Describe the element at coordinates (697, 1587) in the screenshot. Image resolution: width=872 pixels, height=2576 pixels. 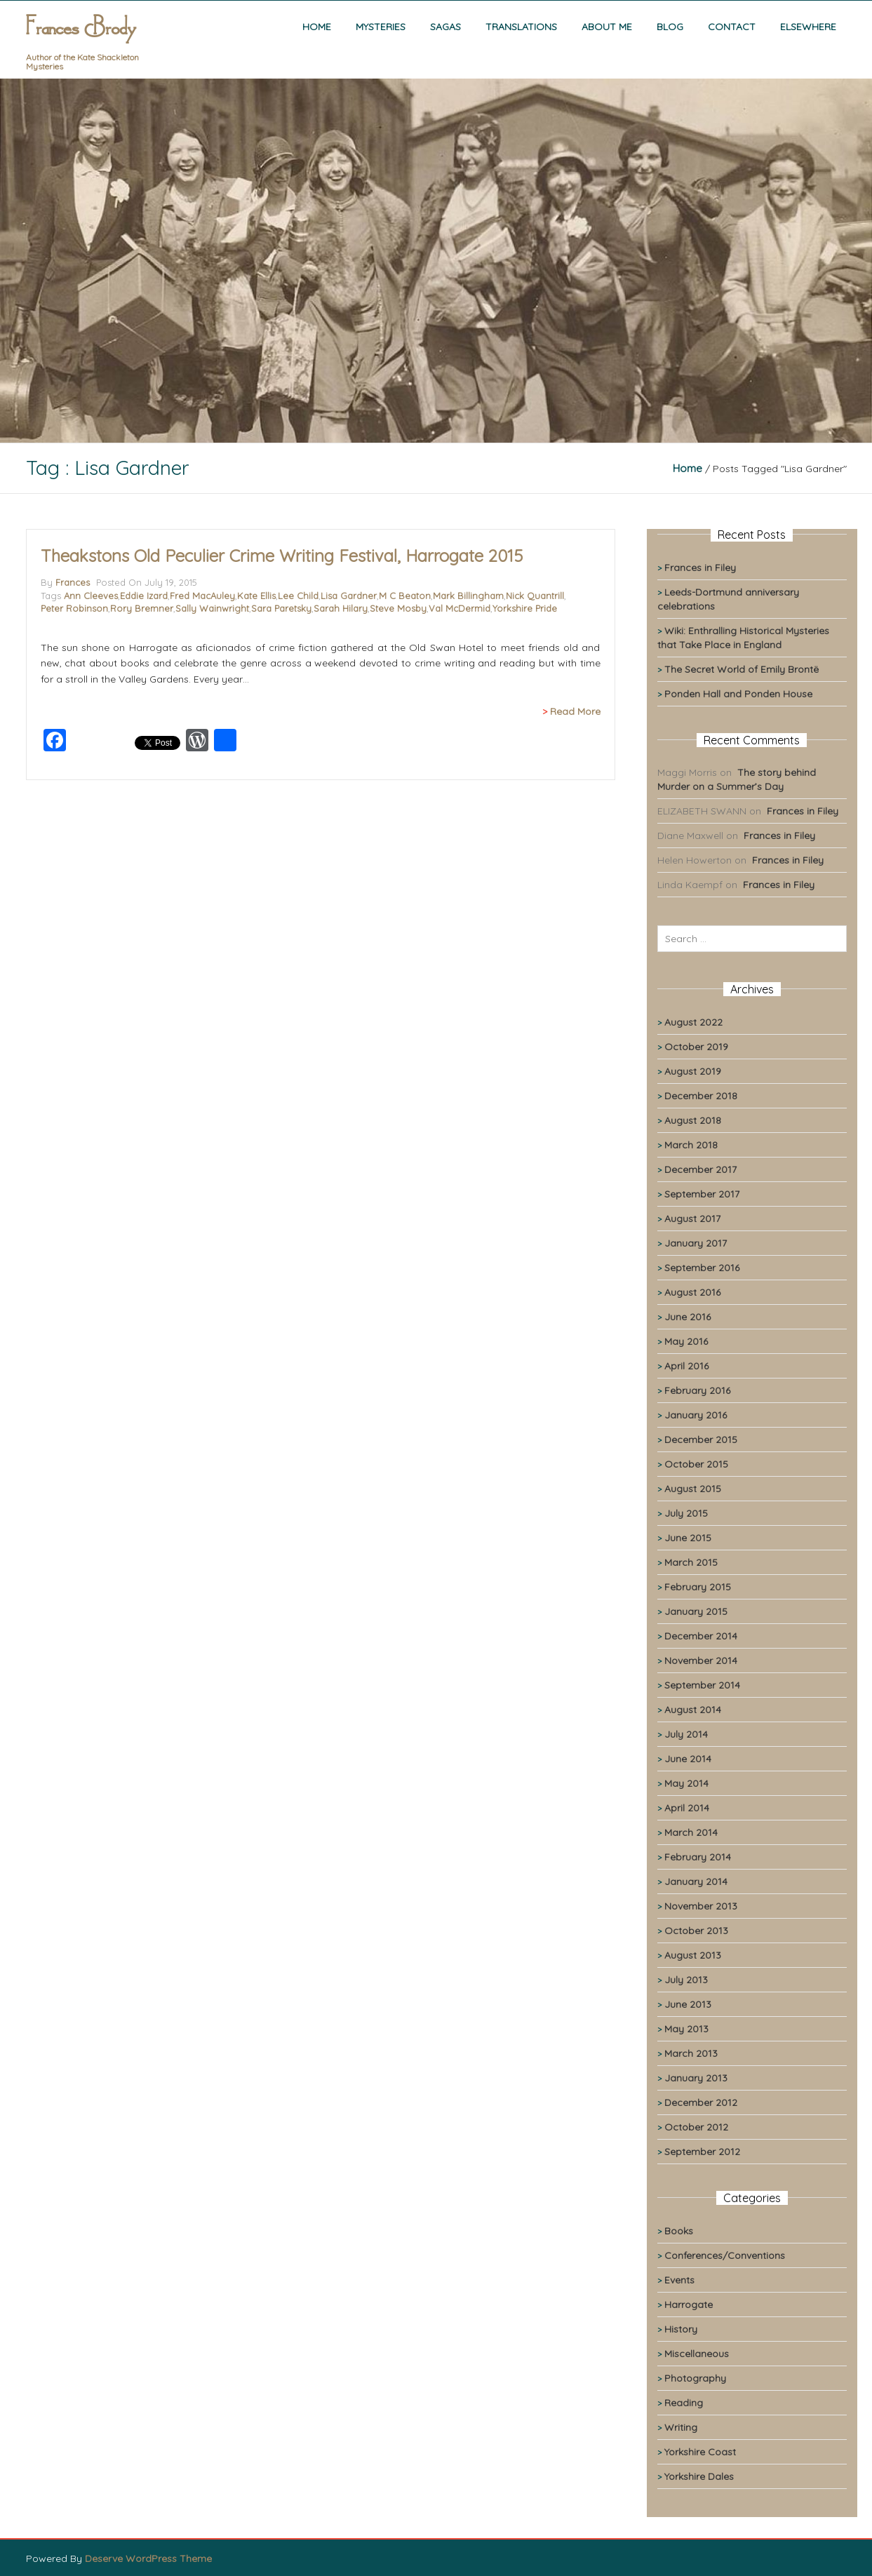
I see `February 2015` at that location.